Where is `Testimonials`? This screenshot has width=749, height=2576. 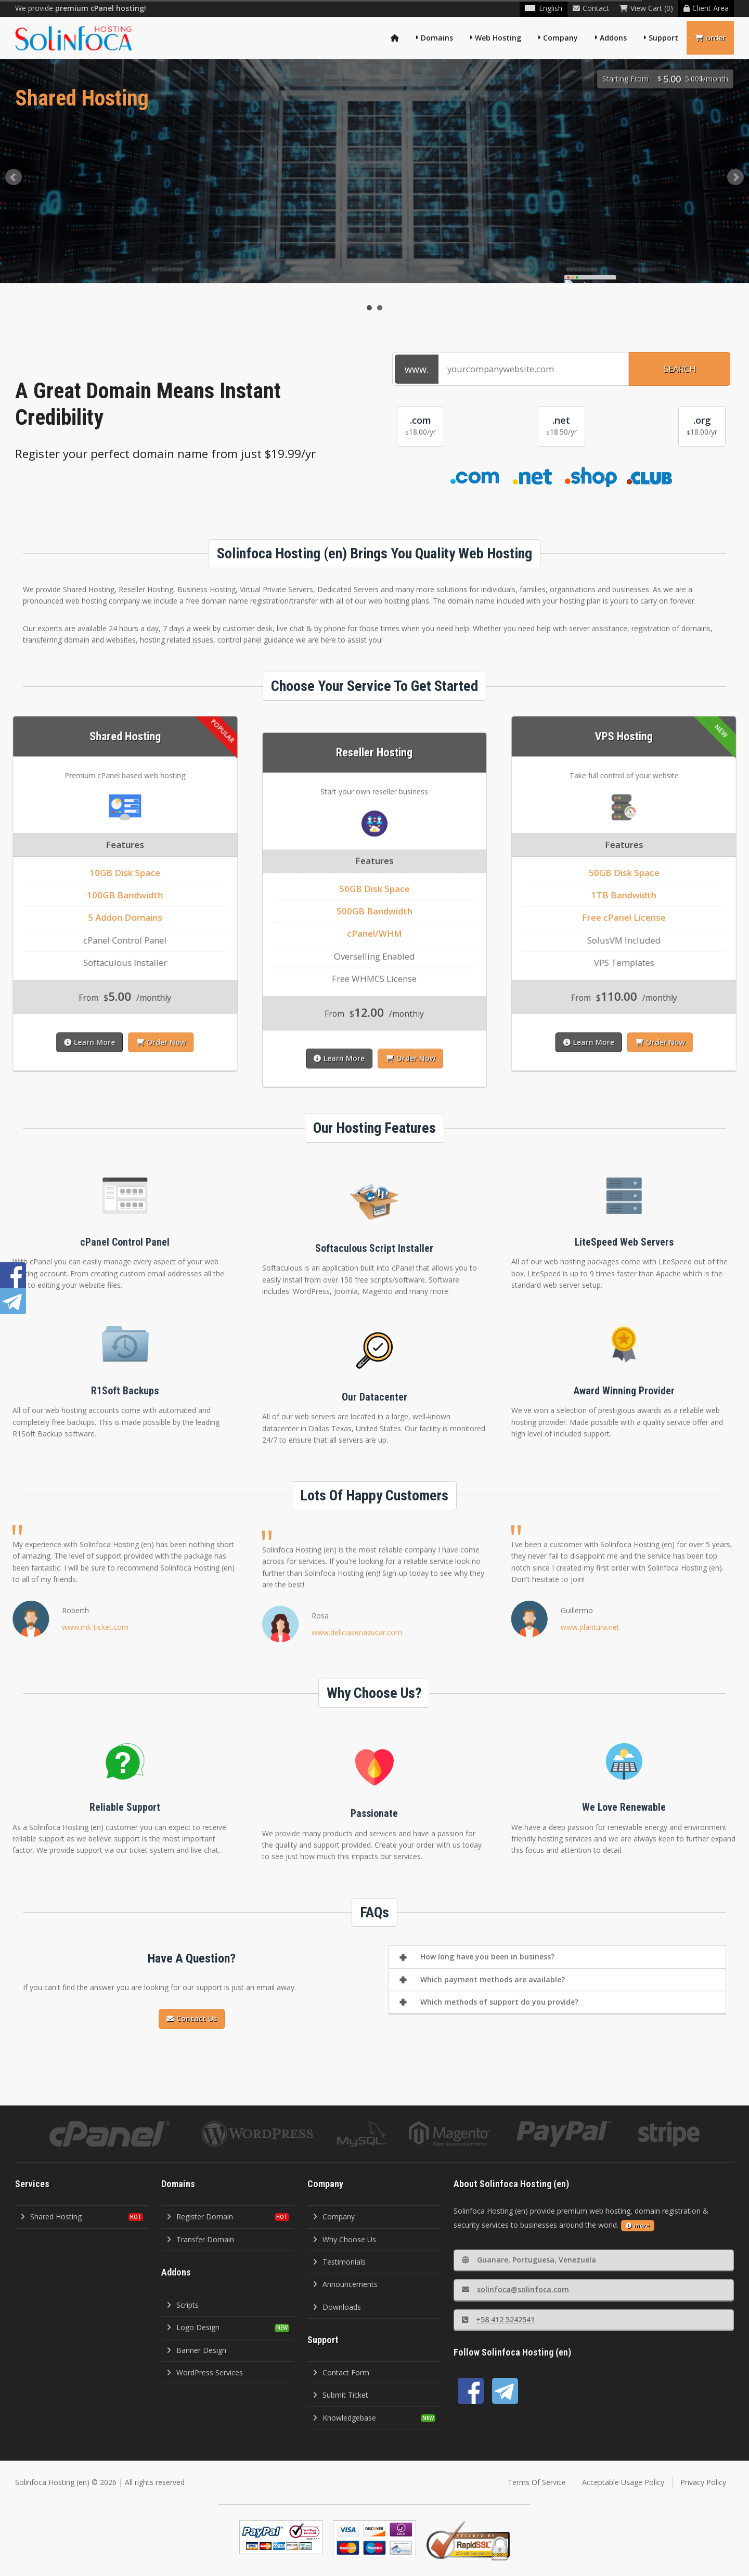 Testimonials is located at coordinates (339, 2262).